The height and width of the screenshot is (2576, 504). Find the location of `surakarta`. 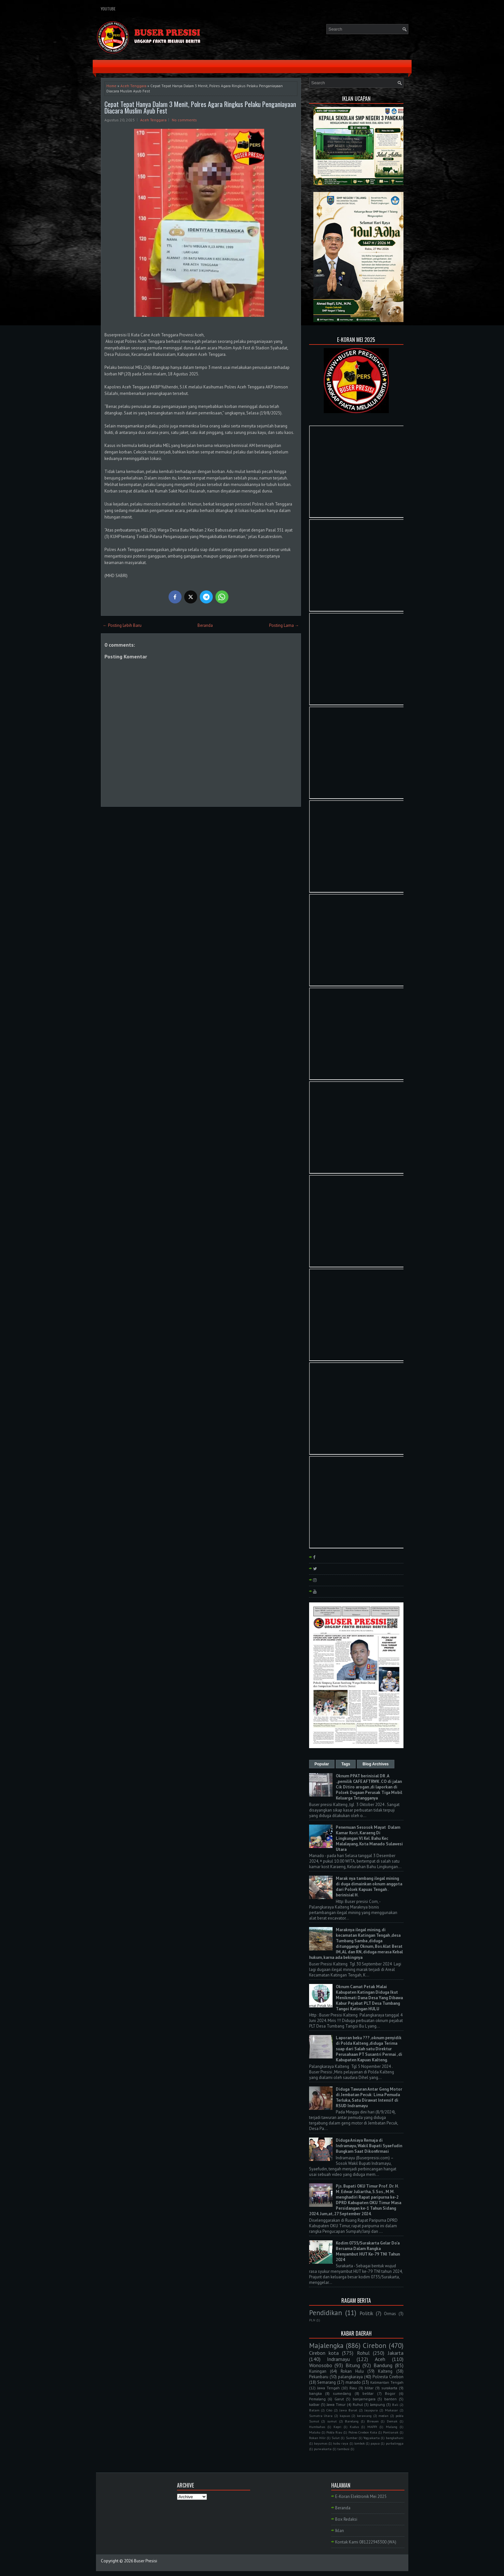

surakarta is located at coordinates (389, 2387).